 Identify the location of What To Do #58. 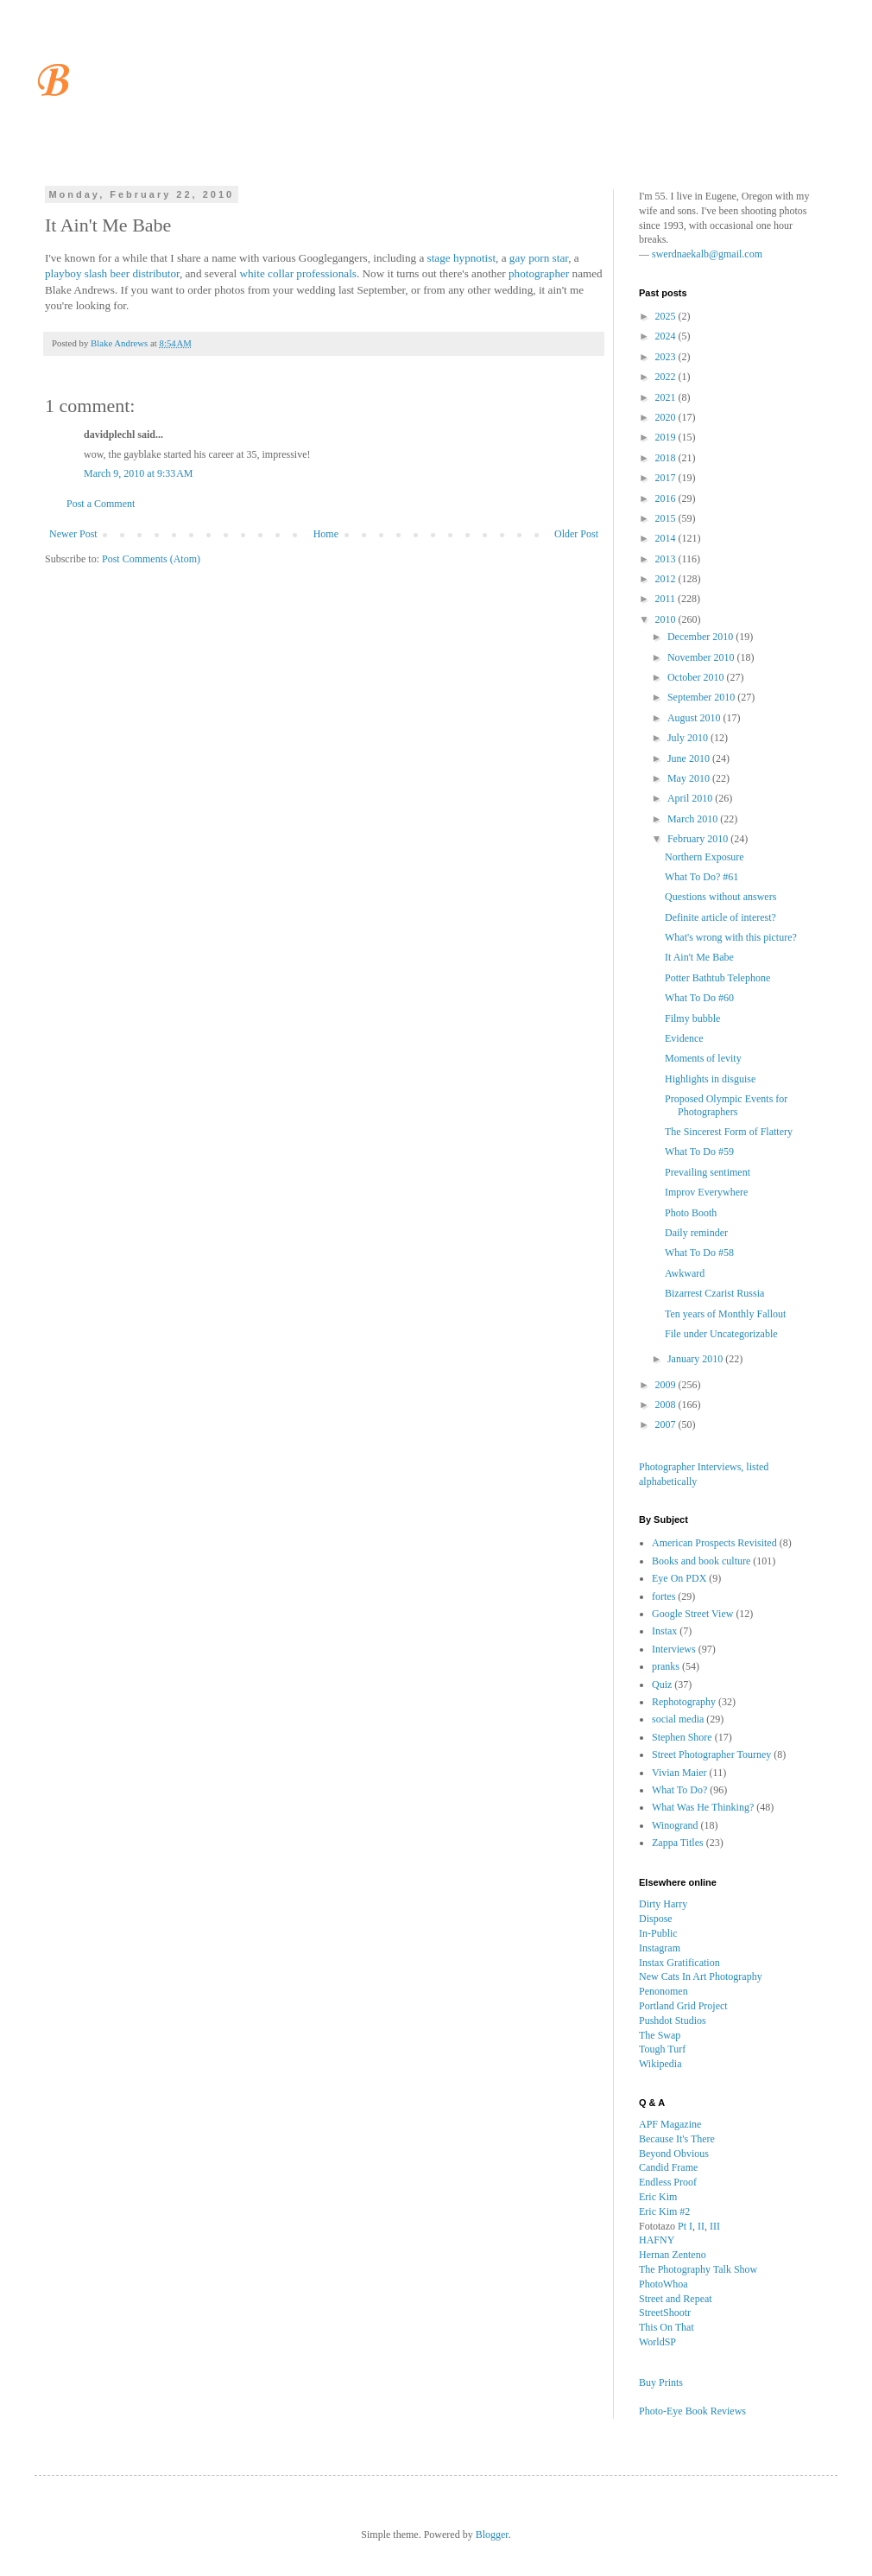
(699, 1253).